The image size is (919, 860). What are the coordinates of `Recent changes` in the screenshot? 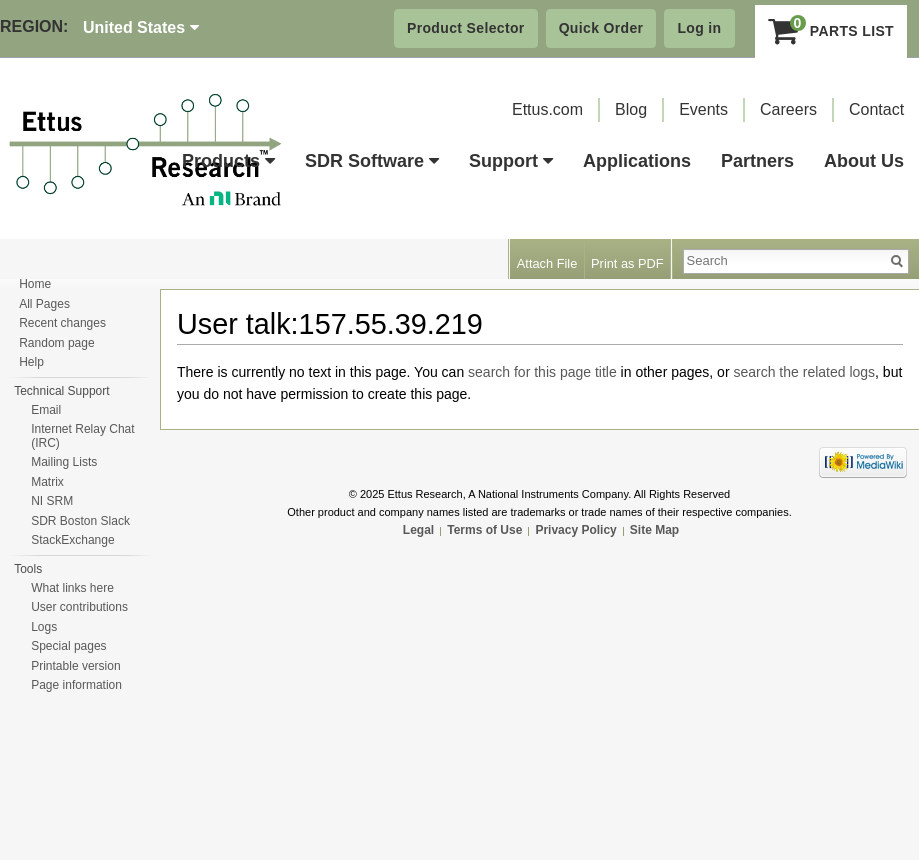 It's located at (62, 323).